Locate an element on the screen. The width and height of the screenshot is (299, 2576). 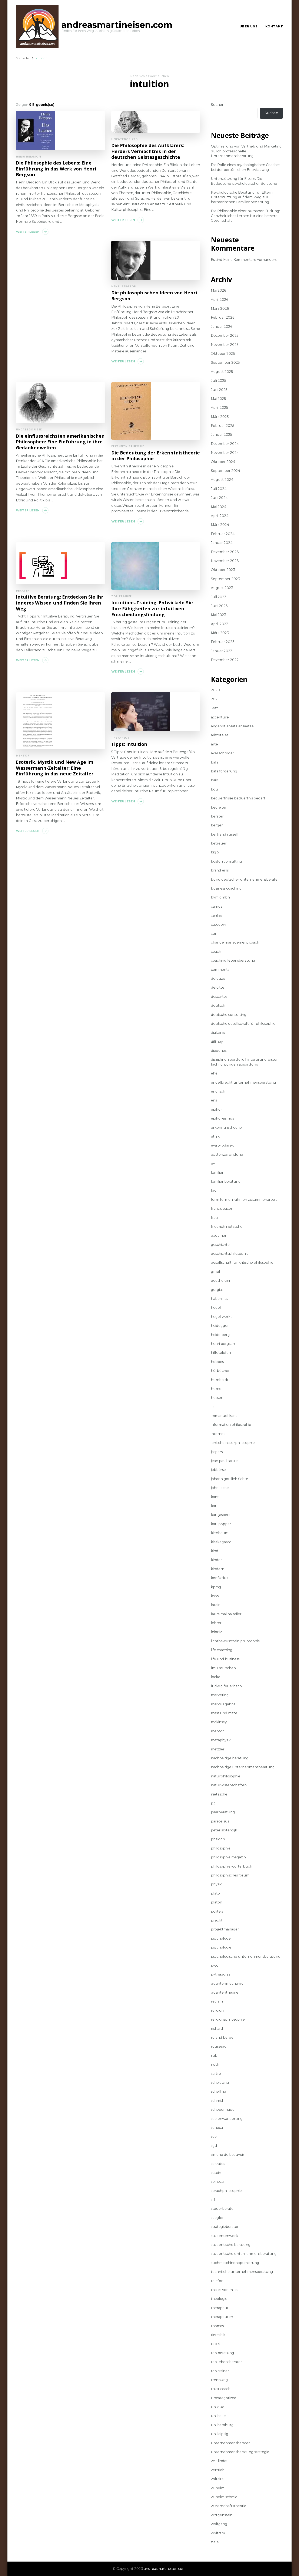
seneca is located at coordinates (217, 2128).